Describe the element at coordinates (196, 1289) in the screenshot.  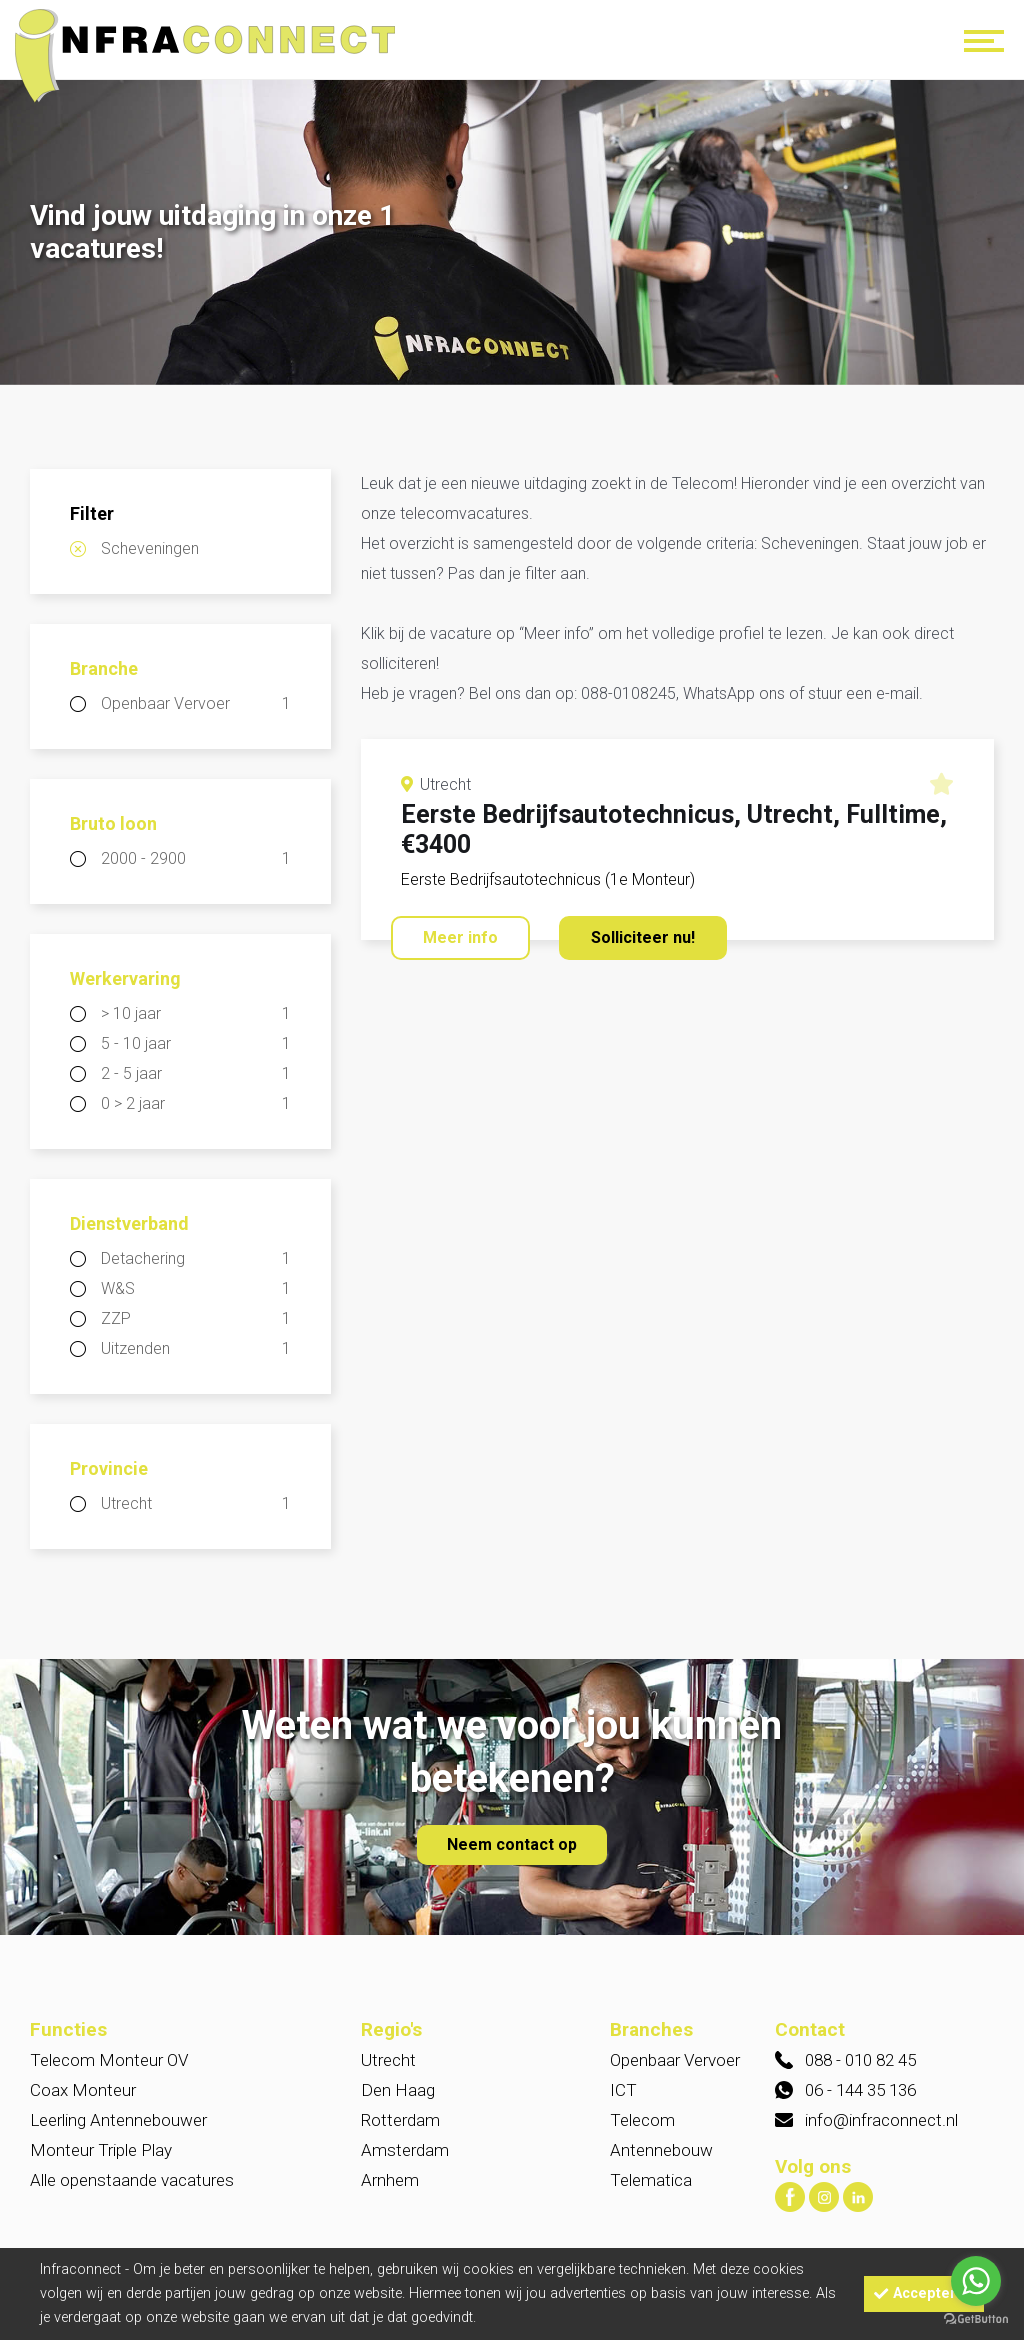
I see `W&S` at that location.